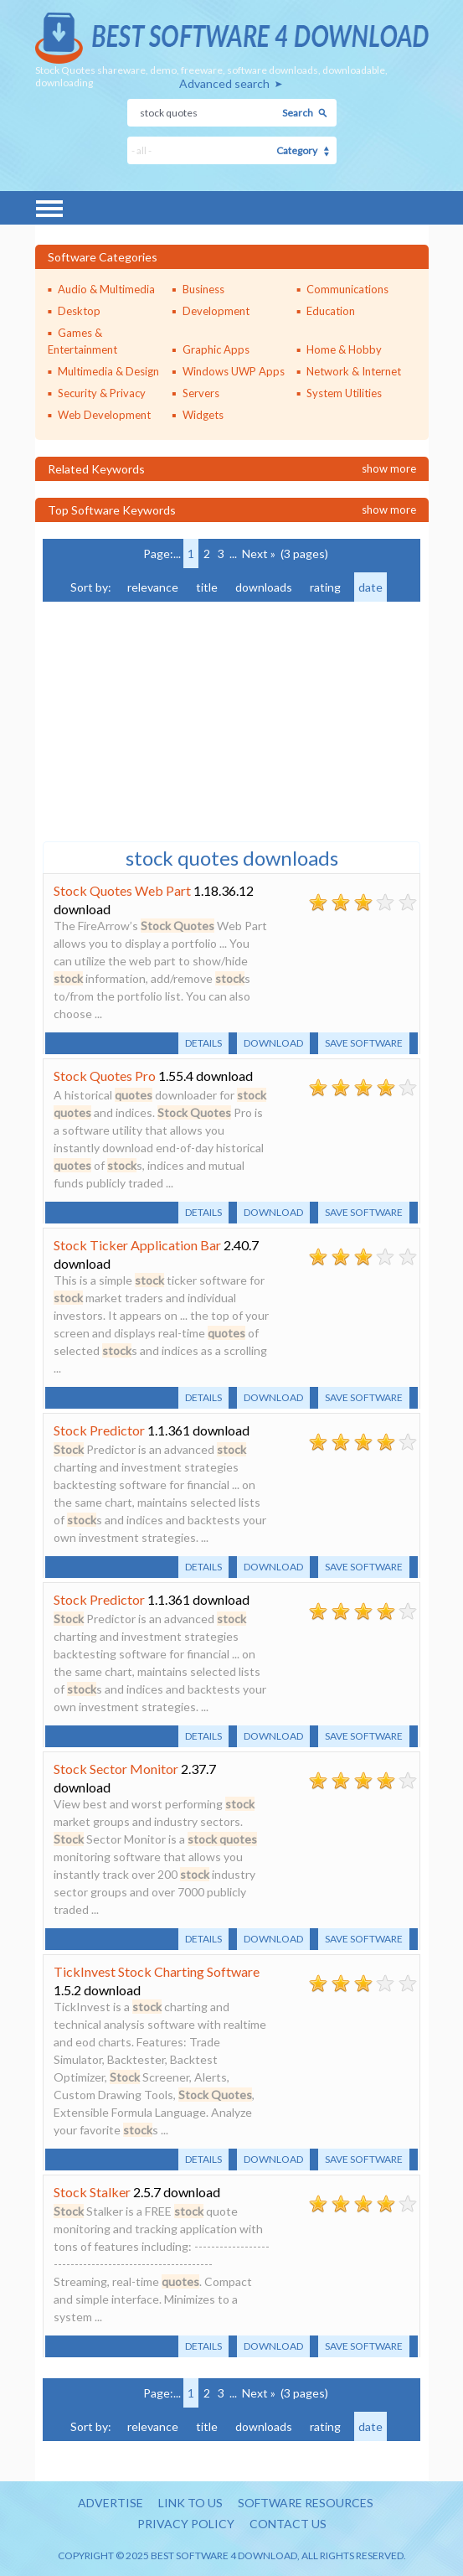 The image size is (463, 2576). What do you see at coordinates (216, 311) in the screenshot?
I see `Development` at bounding box center [216, 311].